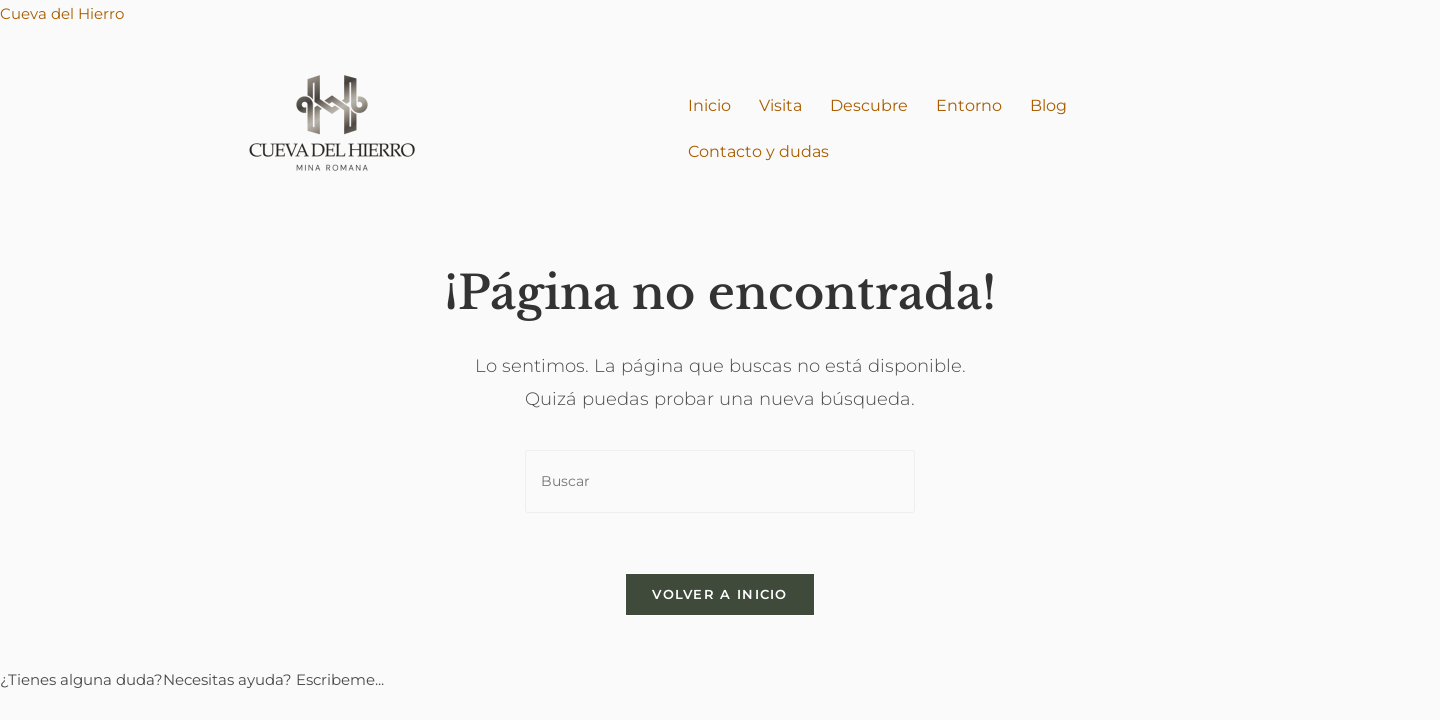 The image size is (1440, 720). I want to click on Inicio, so click(709, 105).